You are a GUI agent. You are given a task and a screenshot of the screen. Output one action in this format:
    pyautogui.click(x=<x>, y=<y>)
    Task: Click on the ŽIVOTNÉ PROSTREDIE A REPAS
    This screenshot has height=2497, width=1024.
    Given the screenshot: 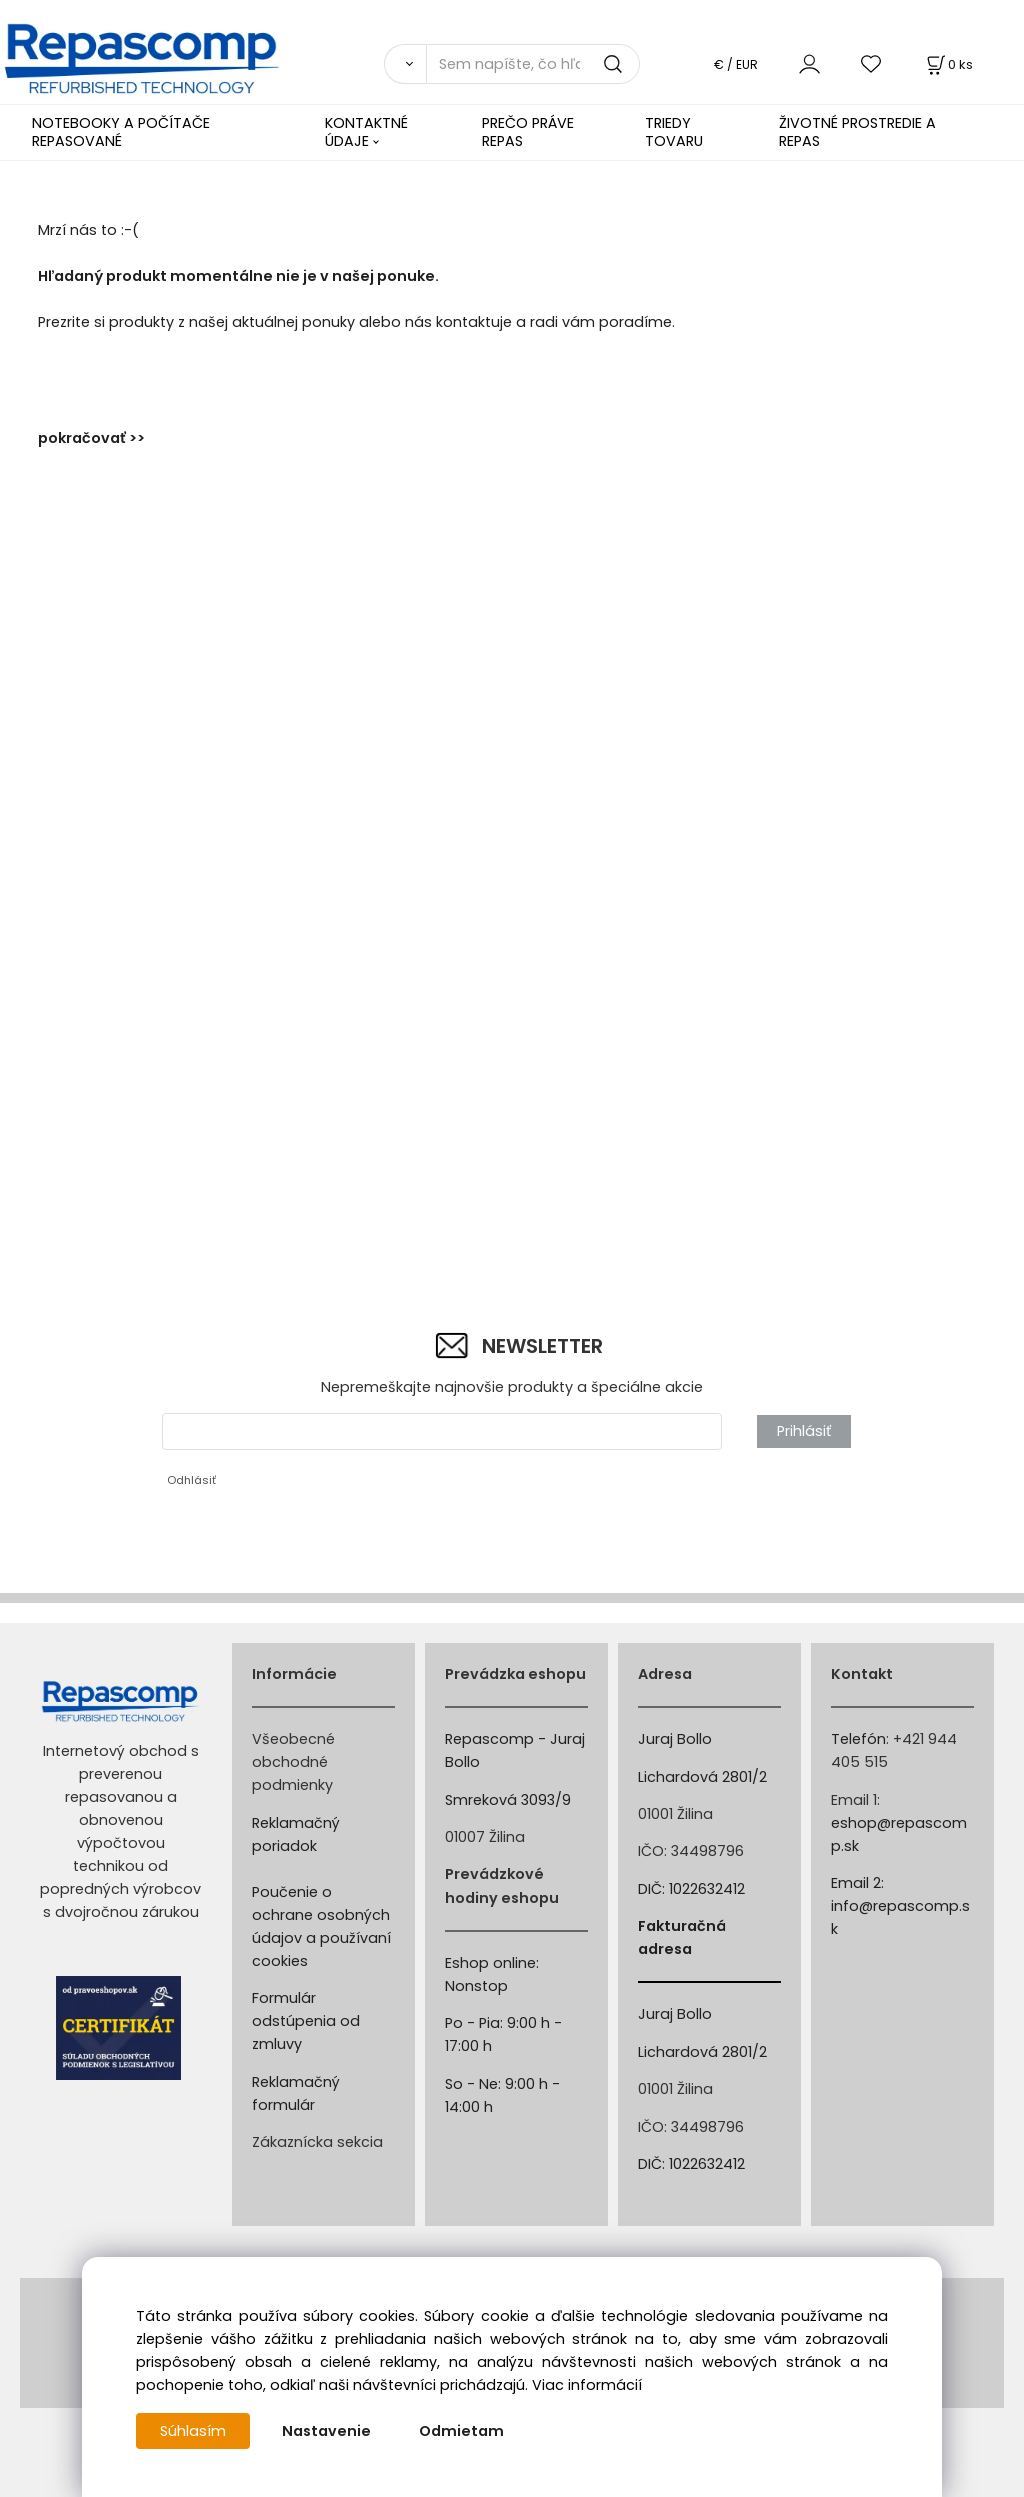 What is the action you would take?
    pyautogui.click(x=857, y=131)
    